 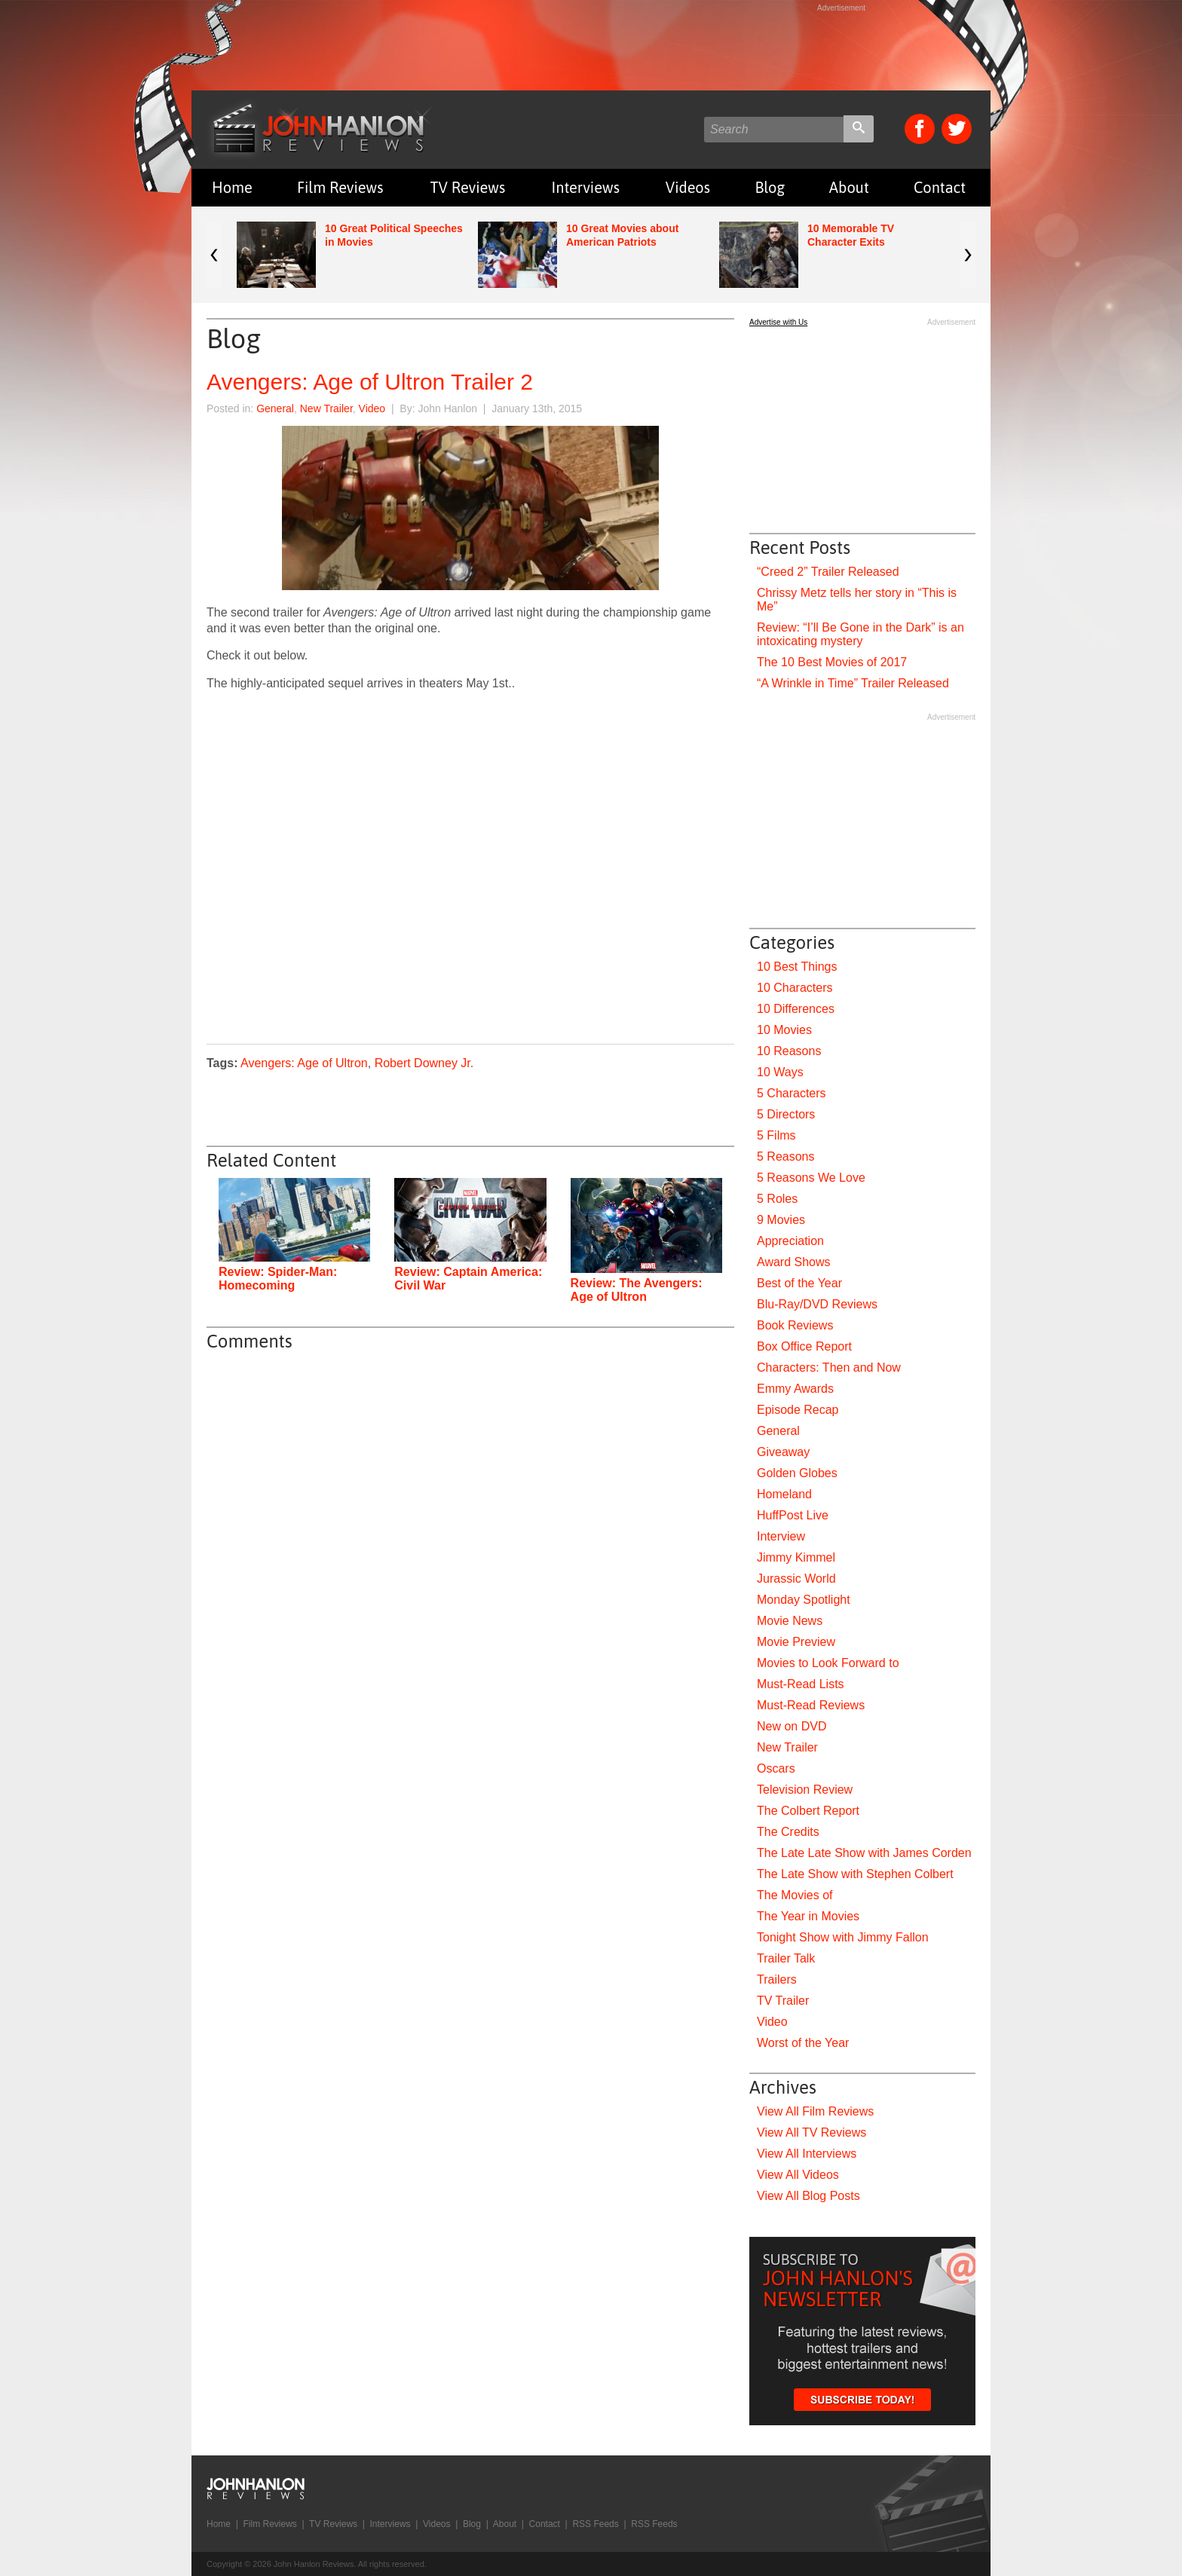 What do you see at coordinates (811, 1177) in the screenshot?
I see `5 Reasons We Love` at bounding box center [811, 1177].